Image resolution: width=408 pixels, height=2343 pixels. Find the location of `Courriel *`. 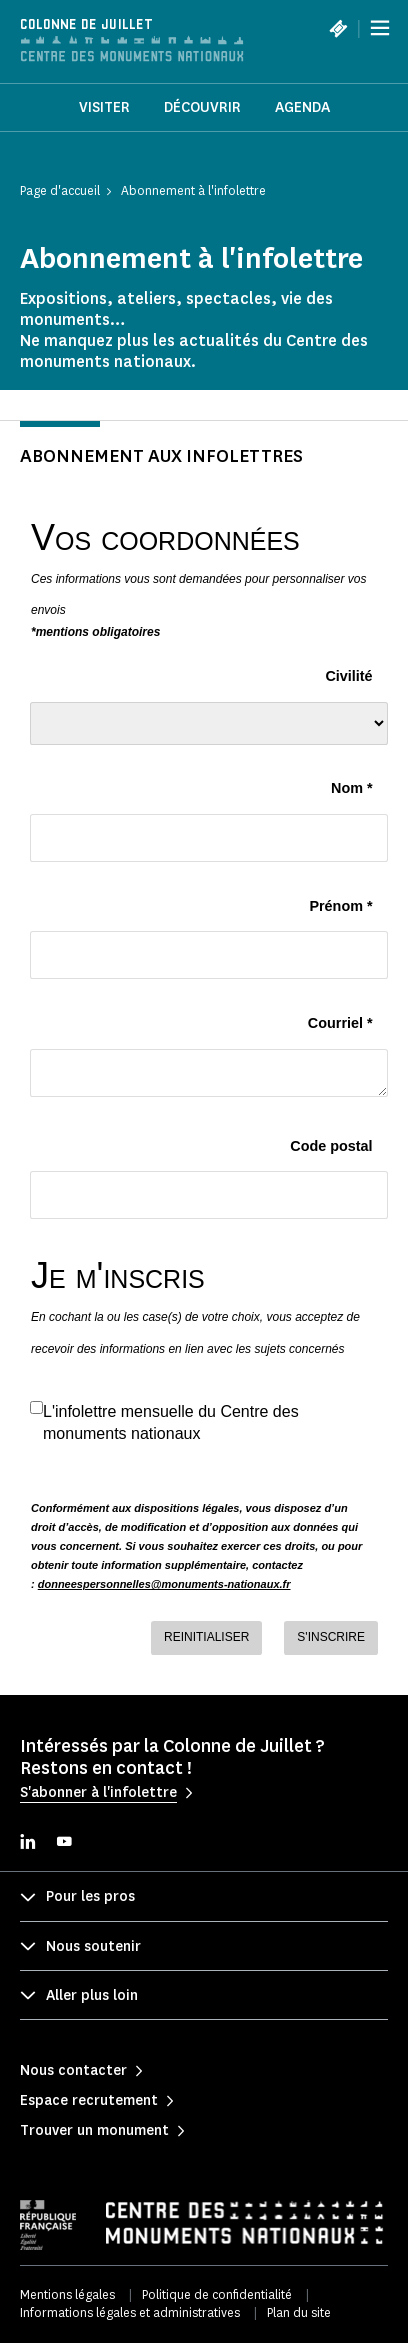

Courriel * is located at coordinates (340, 1023).